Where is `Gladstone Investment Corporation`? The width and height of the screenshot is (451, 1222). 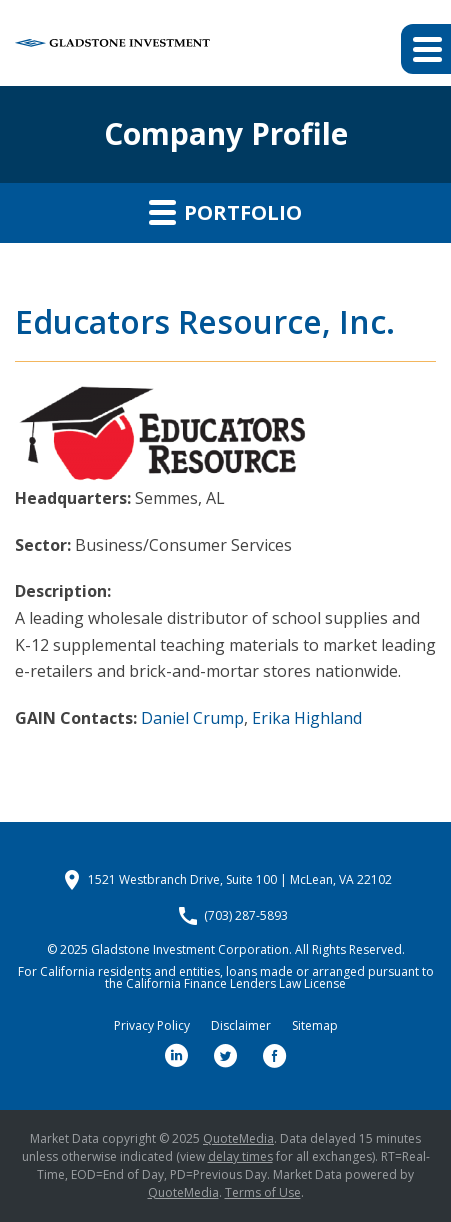
Gladstone Investment Corporation is located at coordinates (190, 949).